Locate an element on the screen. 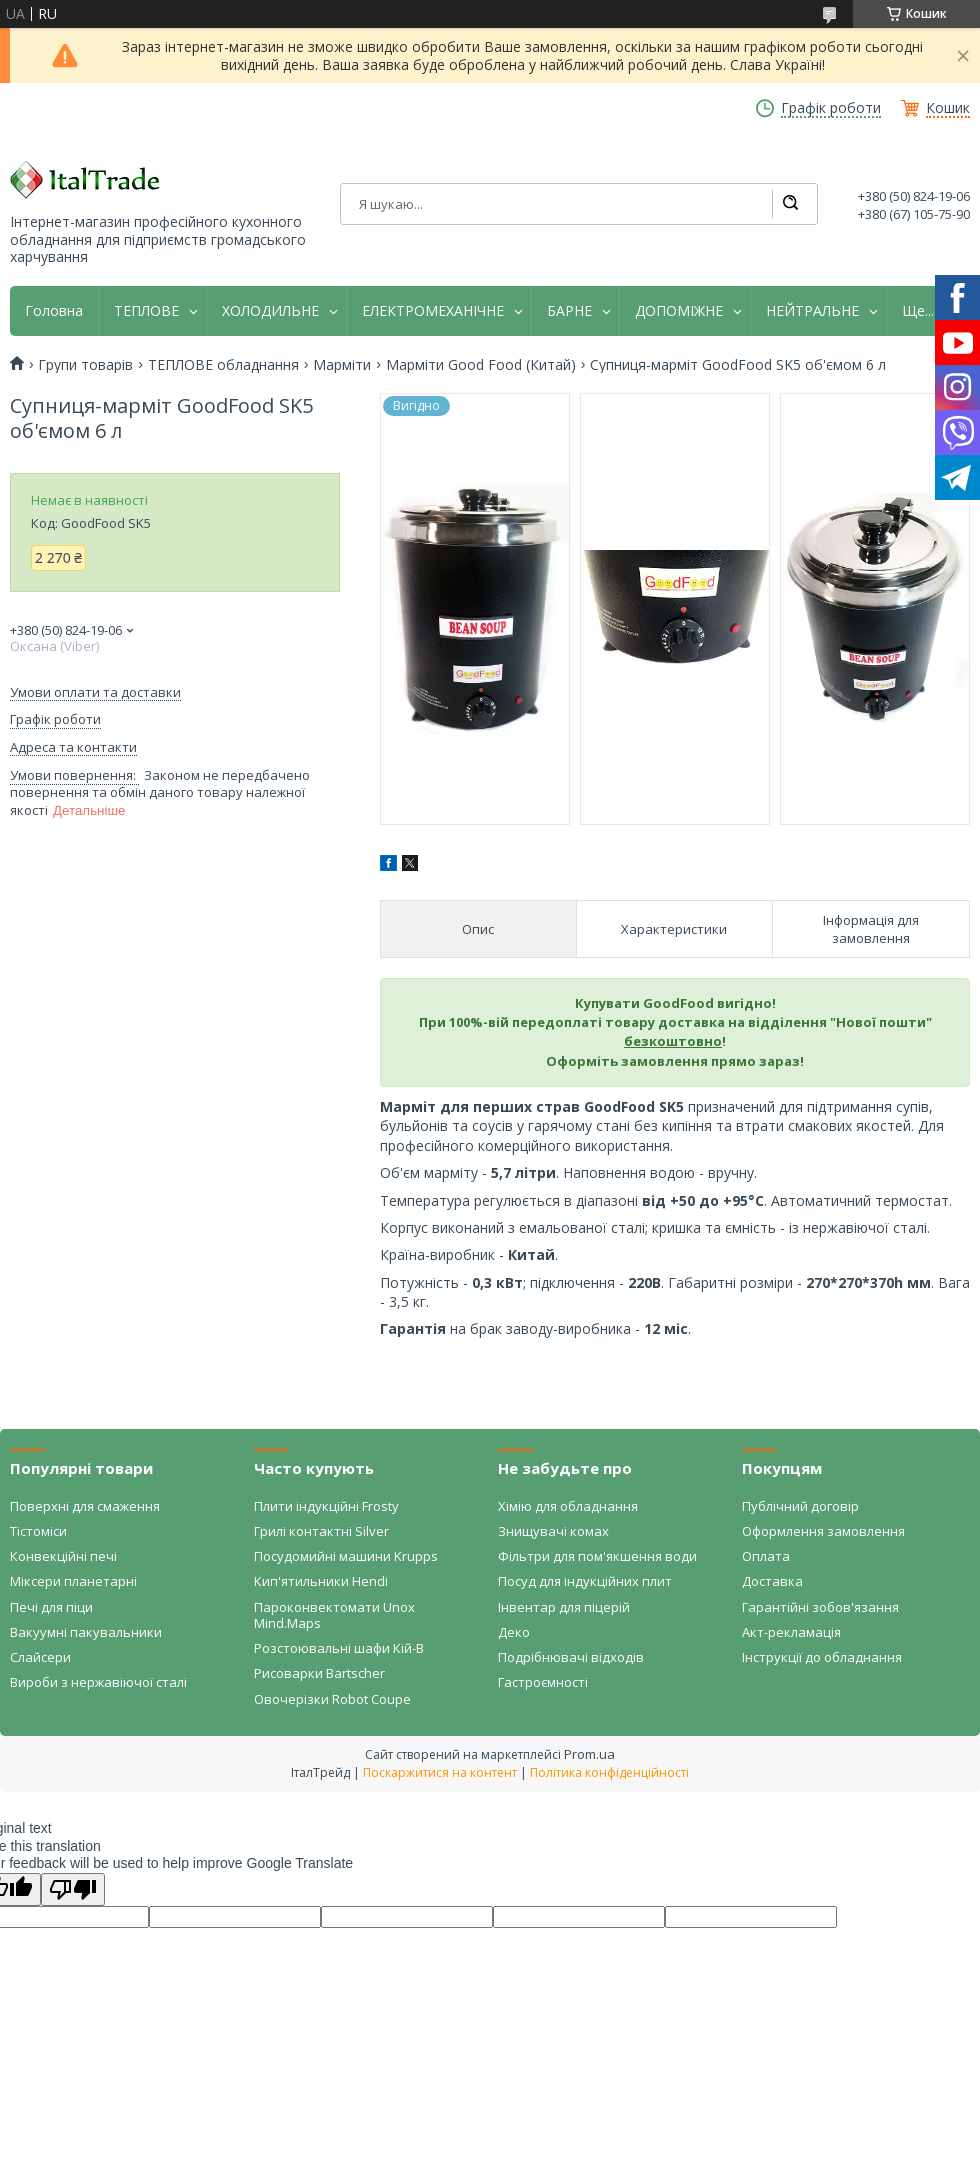 Image resolution: width=980 pixels, height=2182 pixels. Пароконвектомати Unox Mind.Maps is located at coordinates (334, 1615).